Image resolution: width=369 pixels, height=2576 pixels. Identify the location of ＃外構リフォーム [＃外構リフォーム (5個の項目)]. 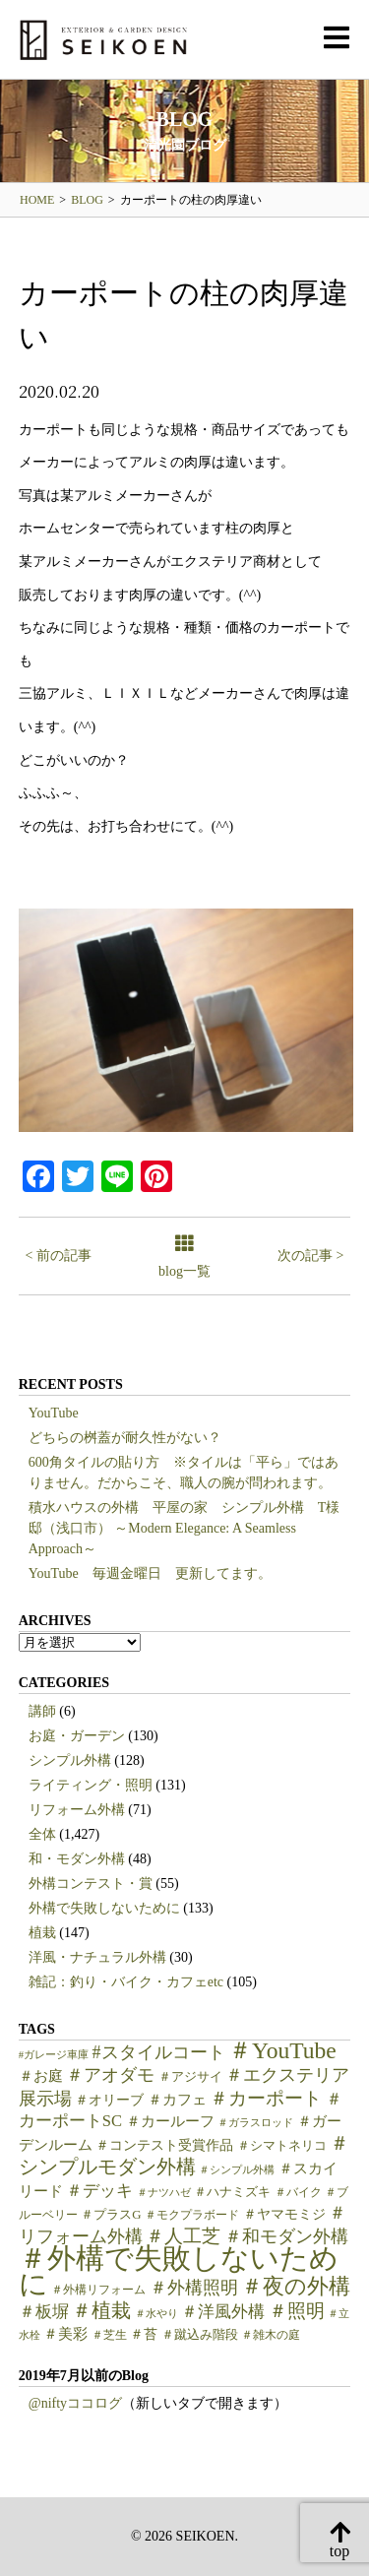
(98, 2289).